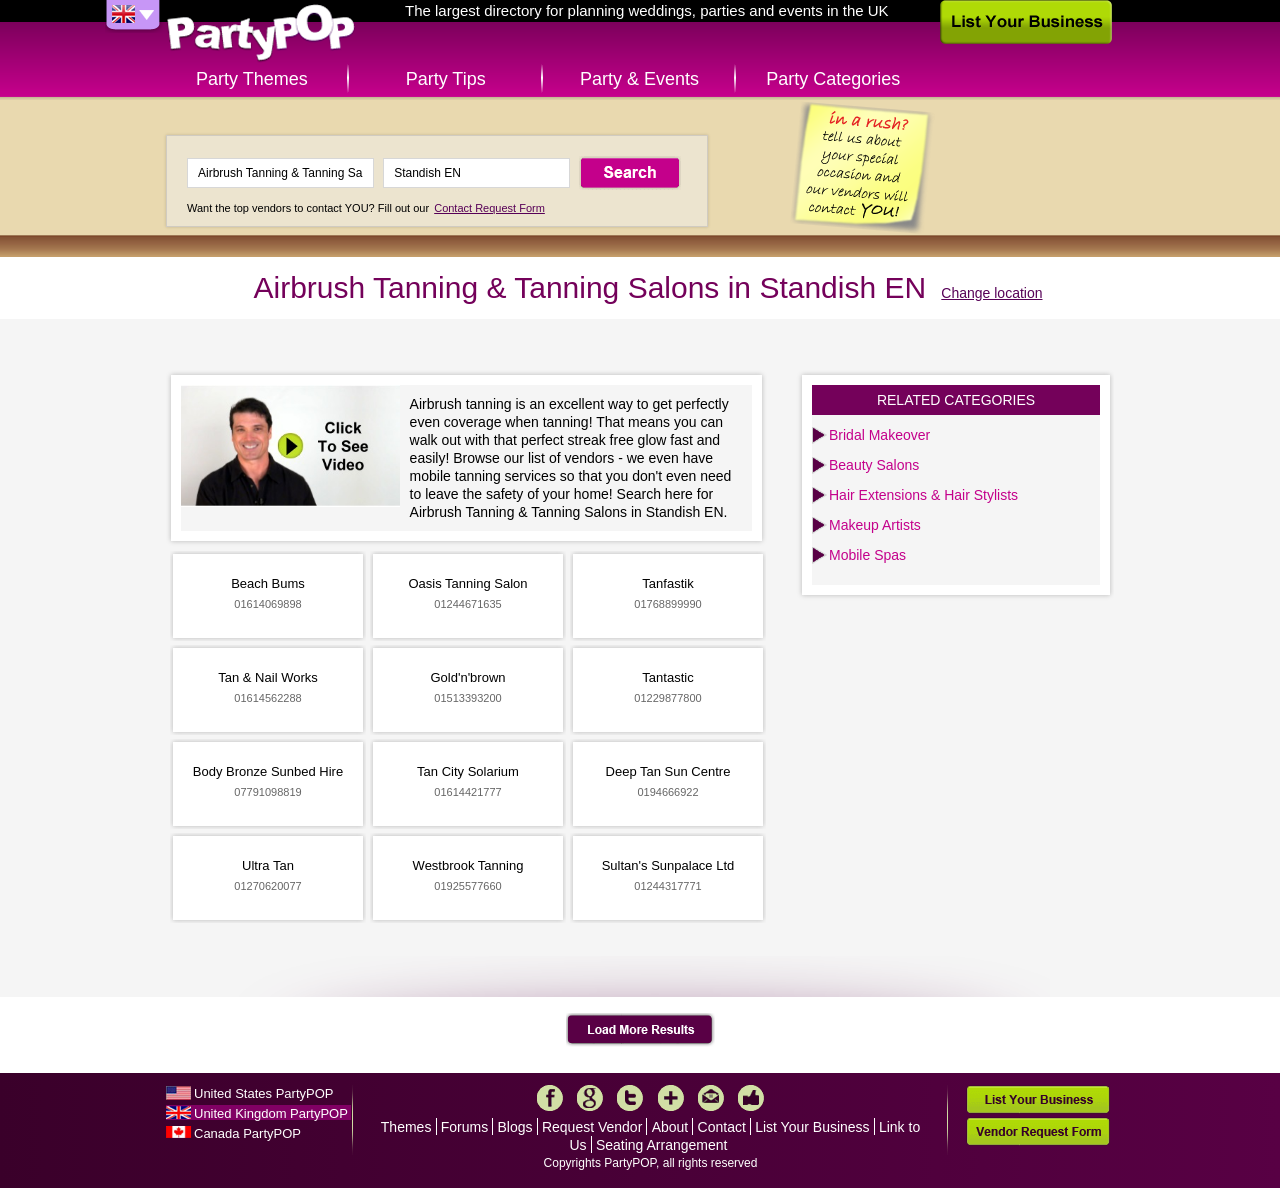 This screenshot has width=1280, height=1188. I want to click on More, so click(671, 1098).